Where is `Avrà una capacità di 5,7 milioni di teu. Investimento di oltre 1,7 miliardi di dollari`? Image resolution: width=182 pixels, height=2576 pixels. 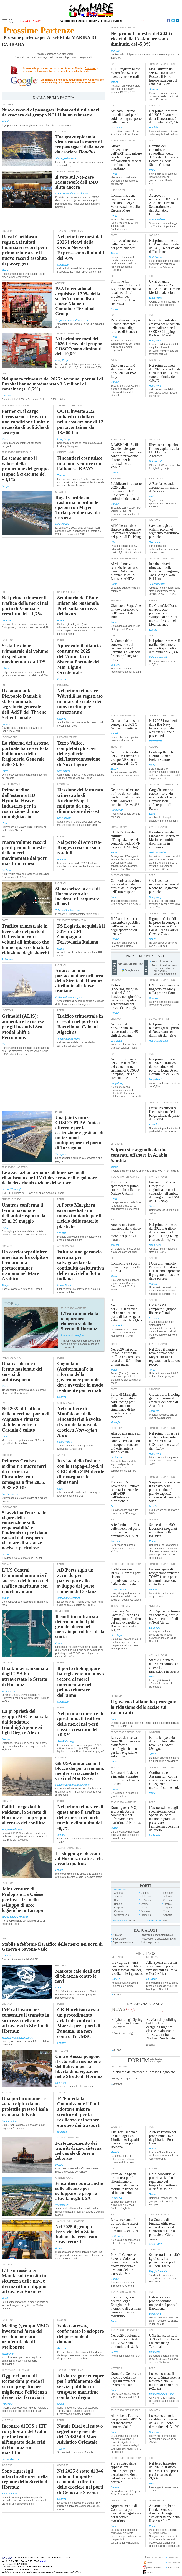 Avrà una capacità di 5,7 milioni di teu. Investimento di oltre 1,7 miliardi di dollari is located at coordinates (126, 549).